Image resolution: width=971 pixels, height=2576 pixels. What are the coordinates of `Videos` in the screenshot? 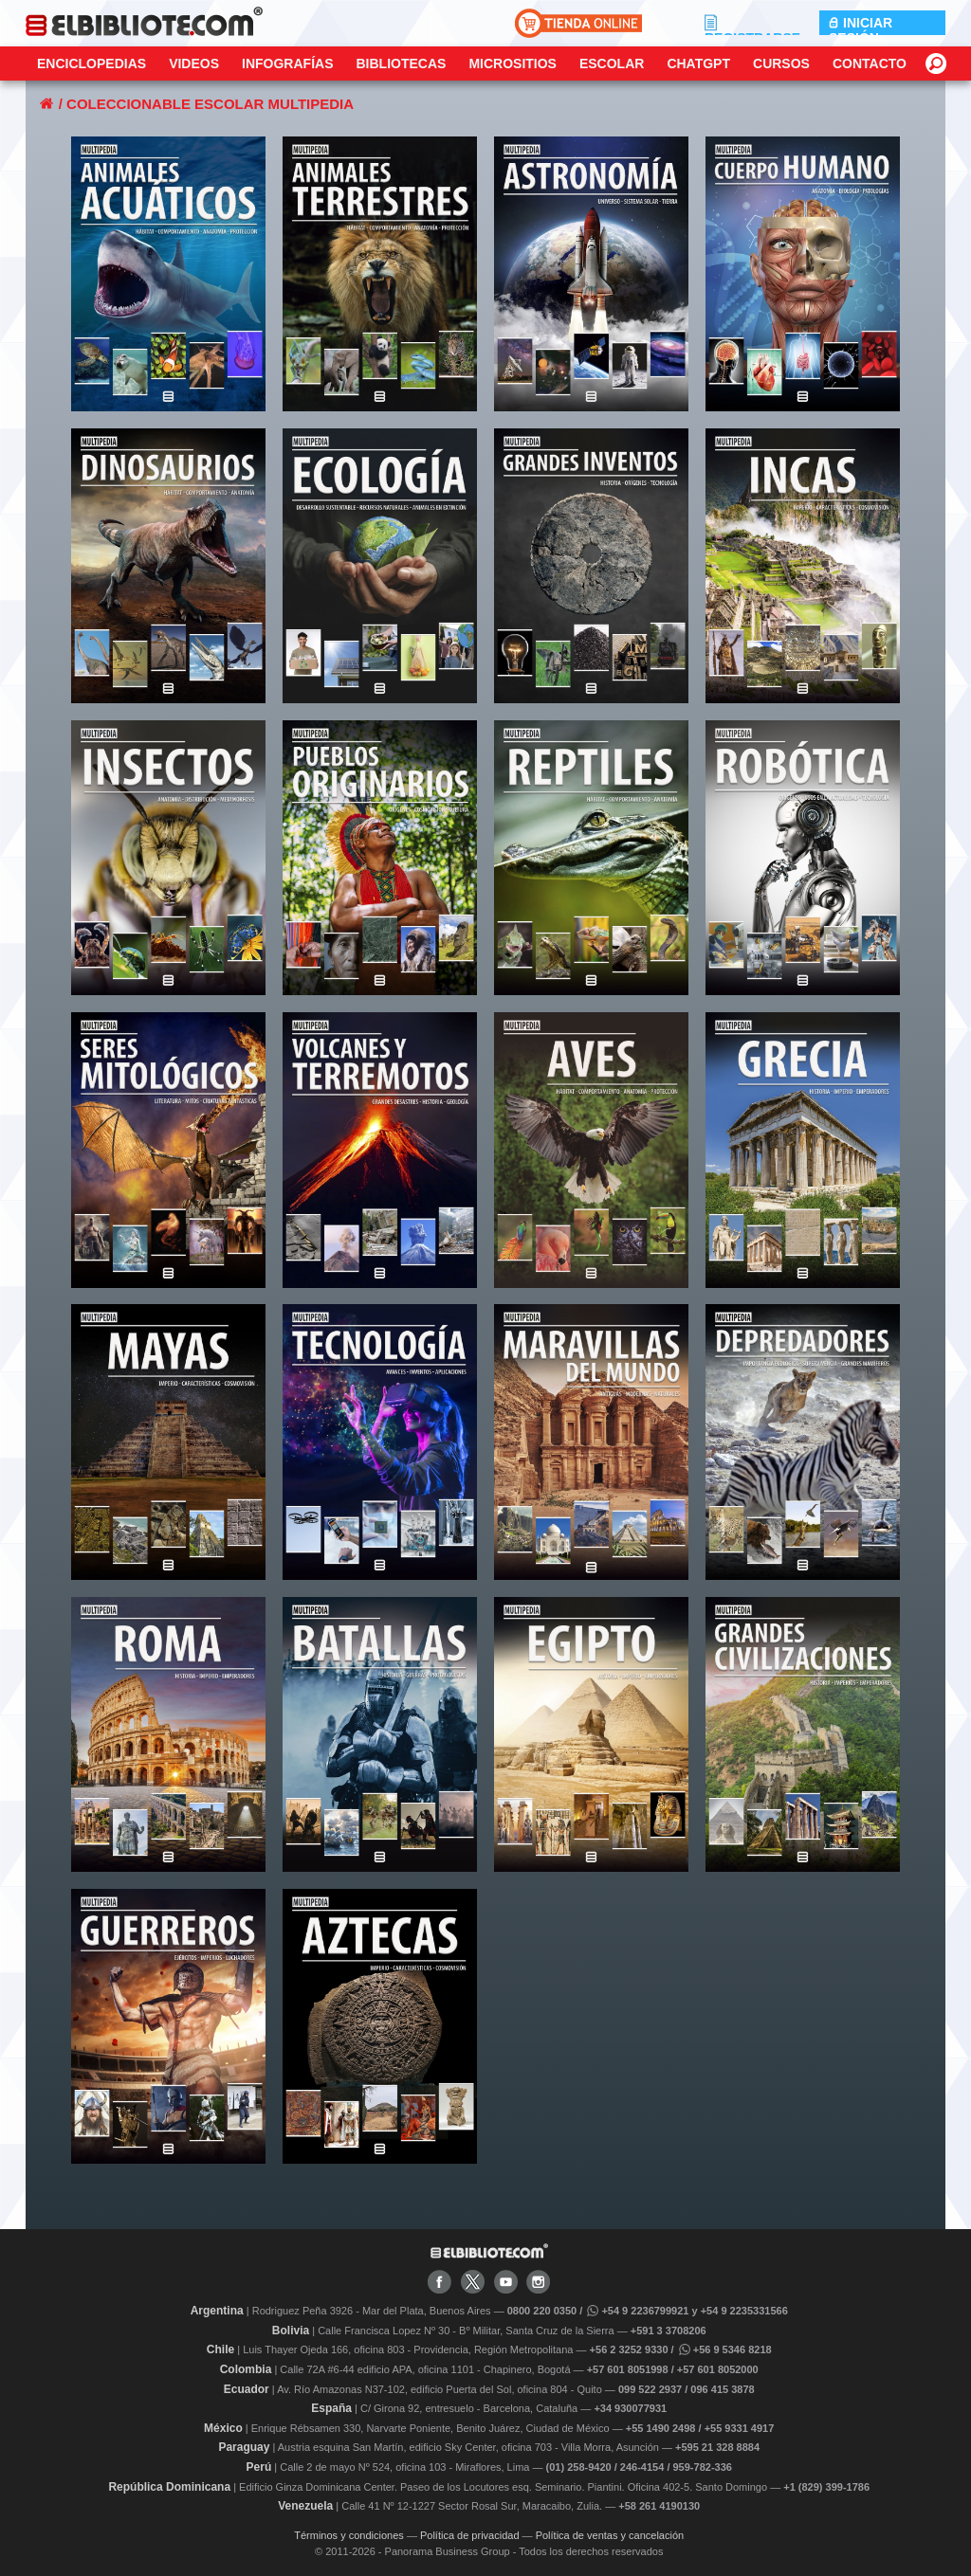 It's located at (194, 63).